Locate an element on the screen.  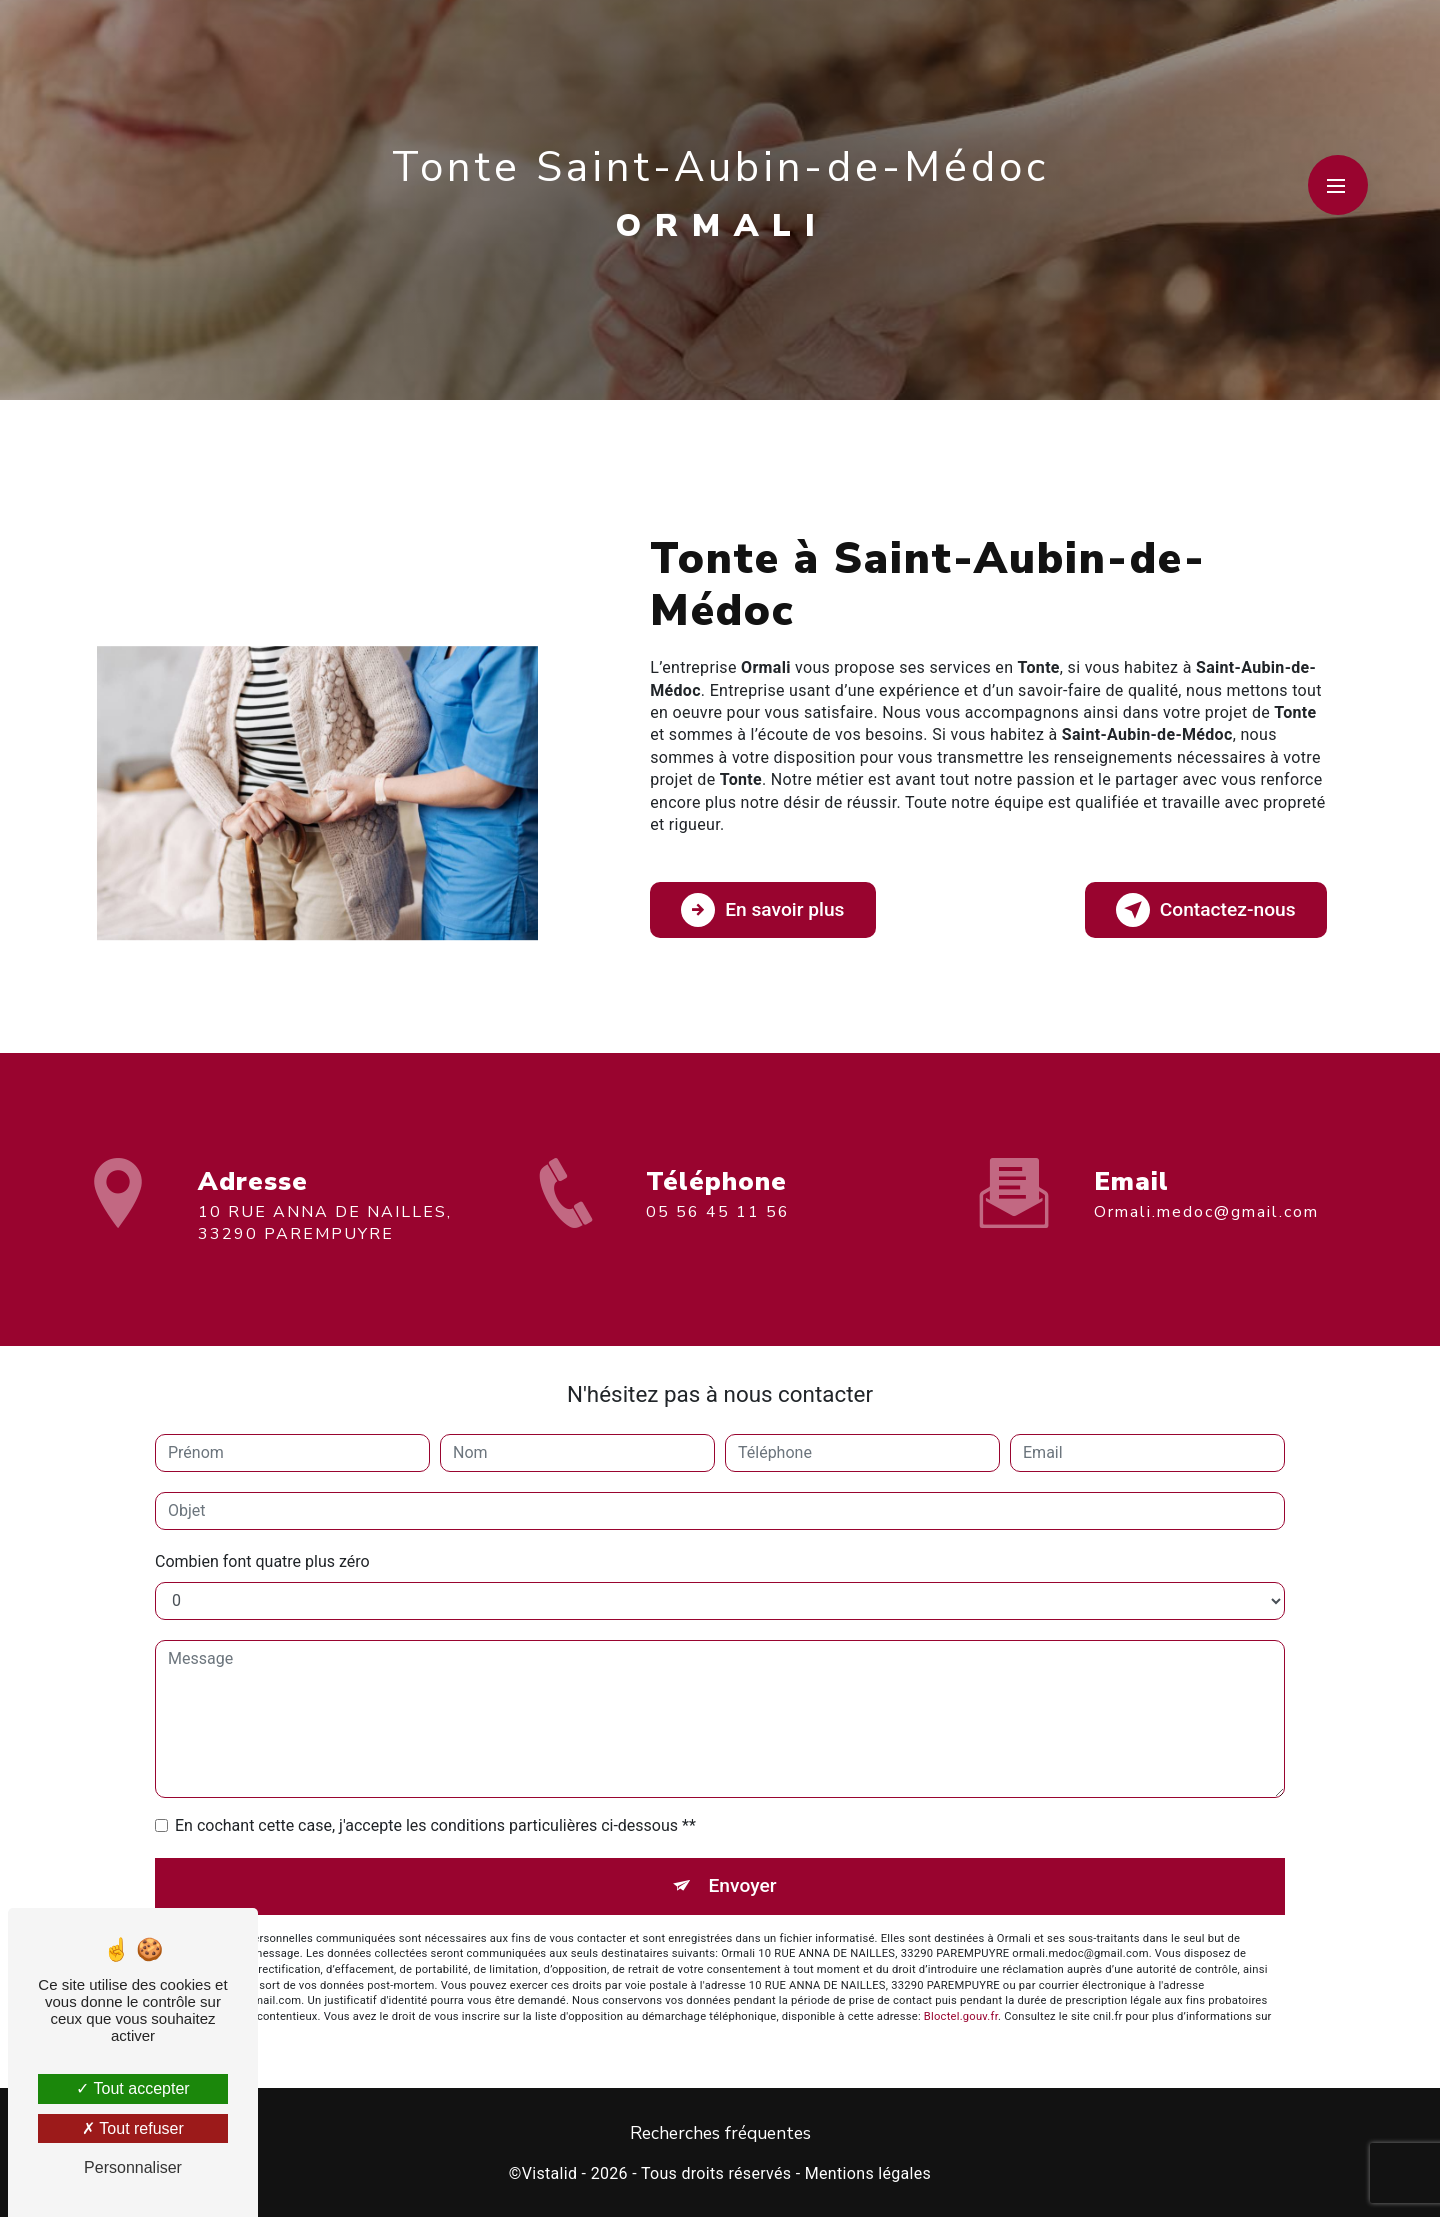
Combien font quatre plus zéro is located at coordinates (262, 1561).